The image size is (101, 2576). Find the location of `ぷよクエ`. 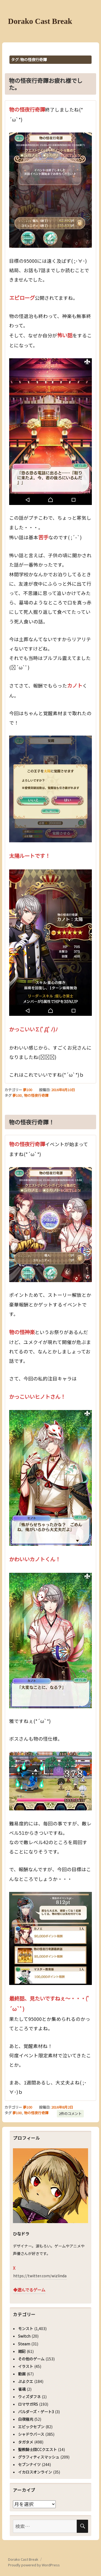

ぷよクエ is located at coordinates (25, 2381).